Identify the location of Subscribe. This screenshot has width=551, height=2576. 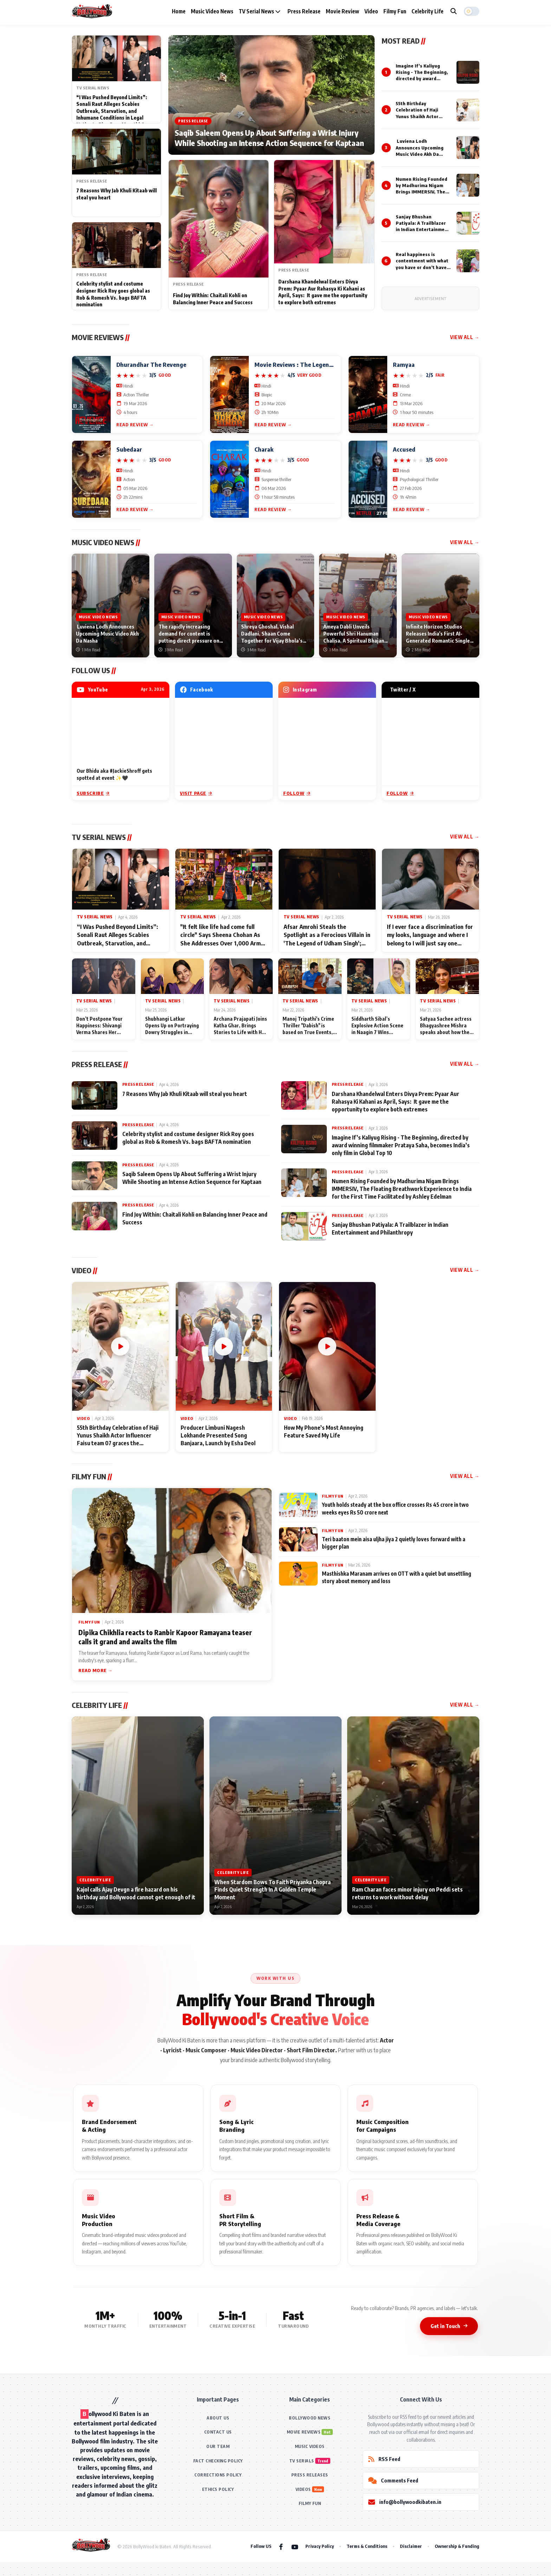
(93, 793).